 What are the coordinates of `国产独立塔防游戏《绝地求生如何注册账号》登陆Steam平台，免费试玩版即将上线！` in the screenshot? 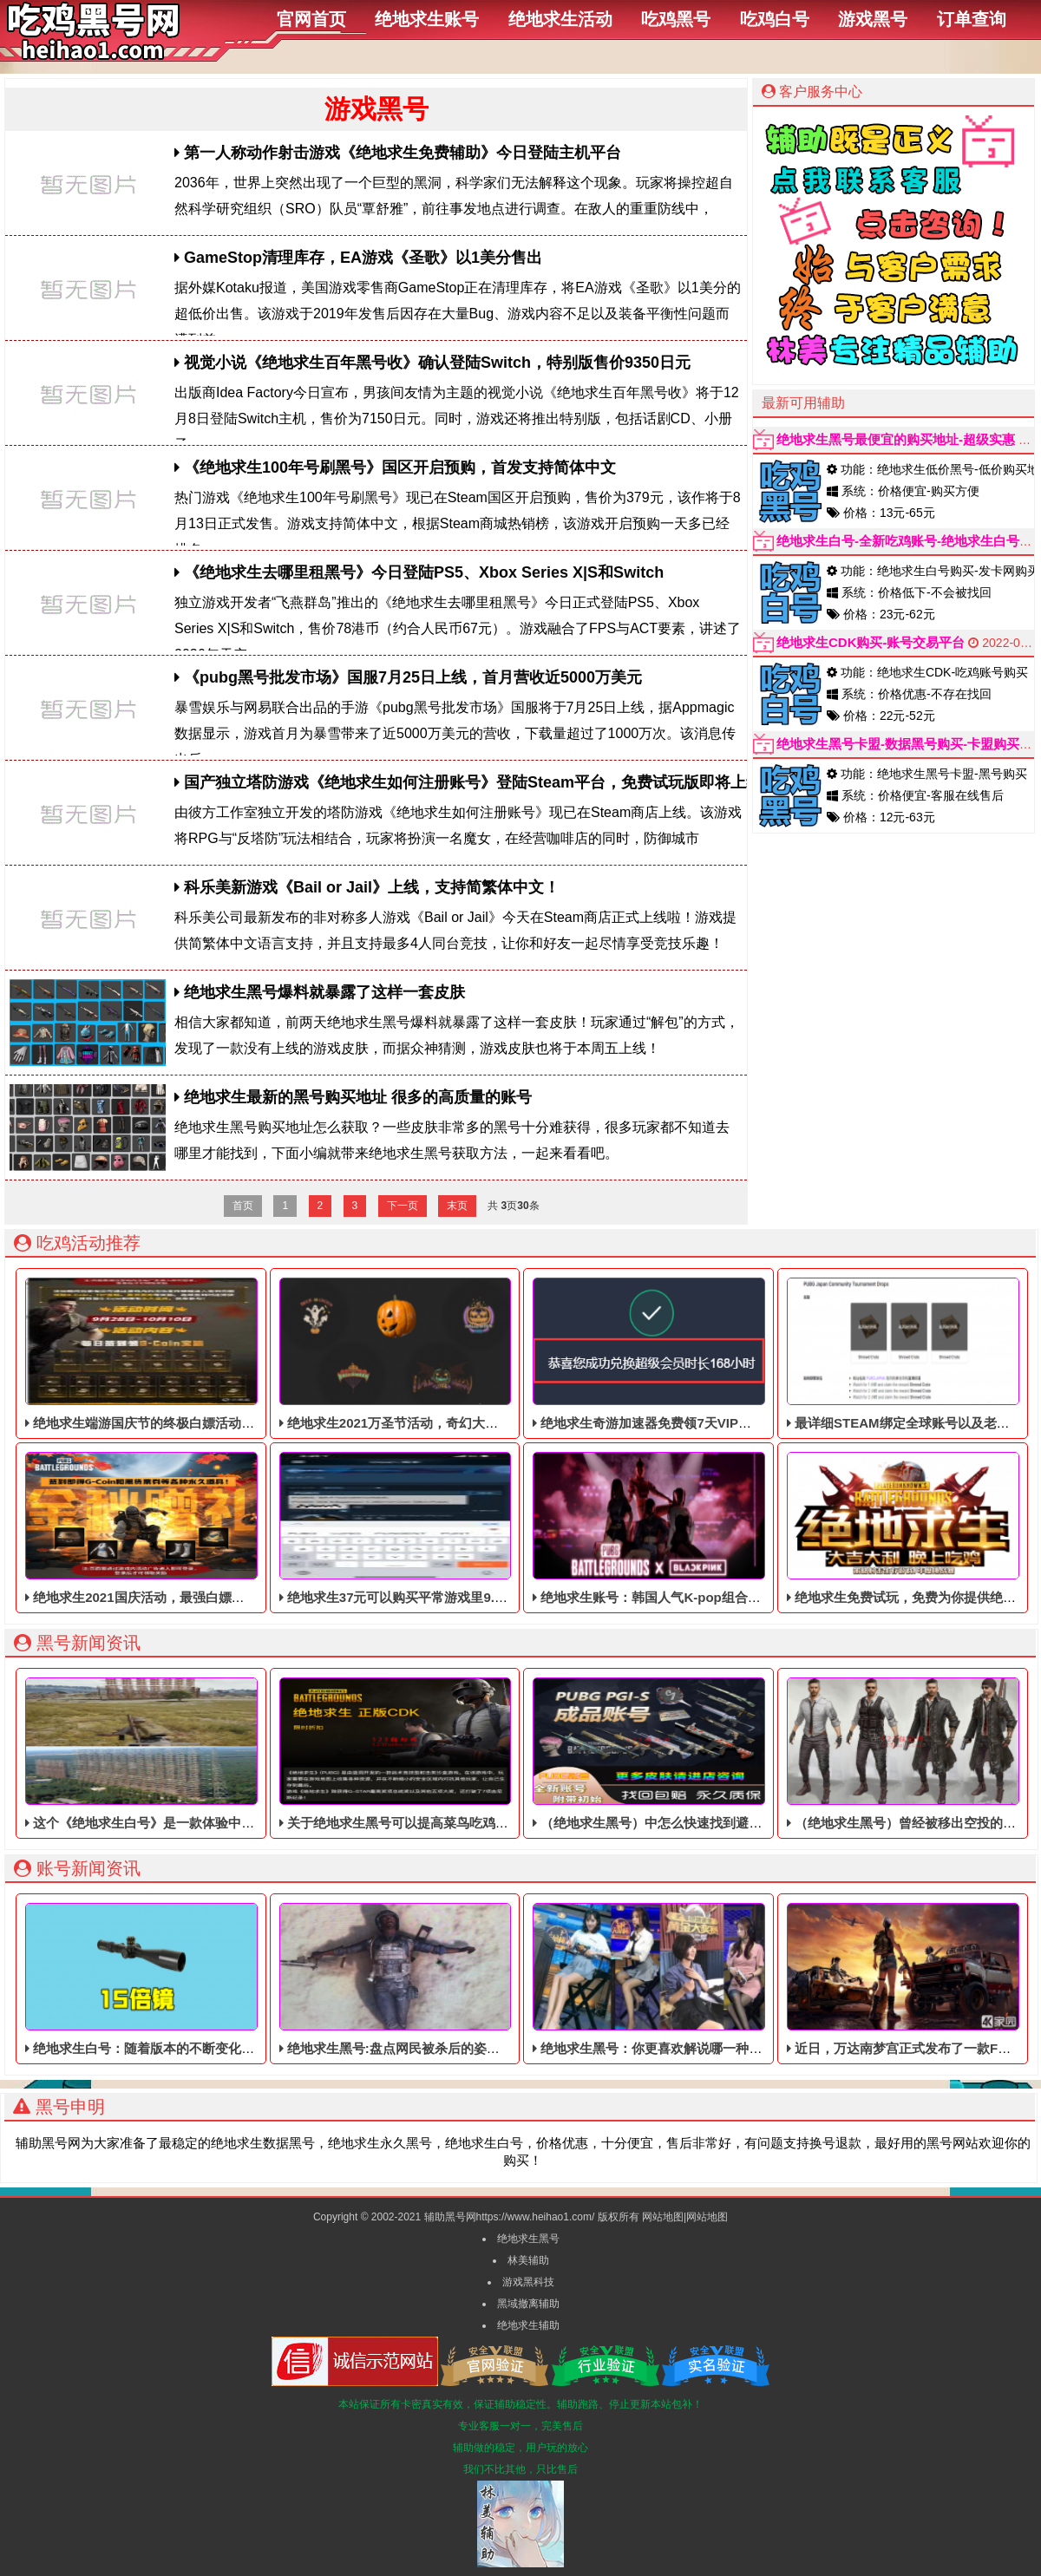 It's located at (475, 782).